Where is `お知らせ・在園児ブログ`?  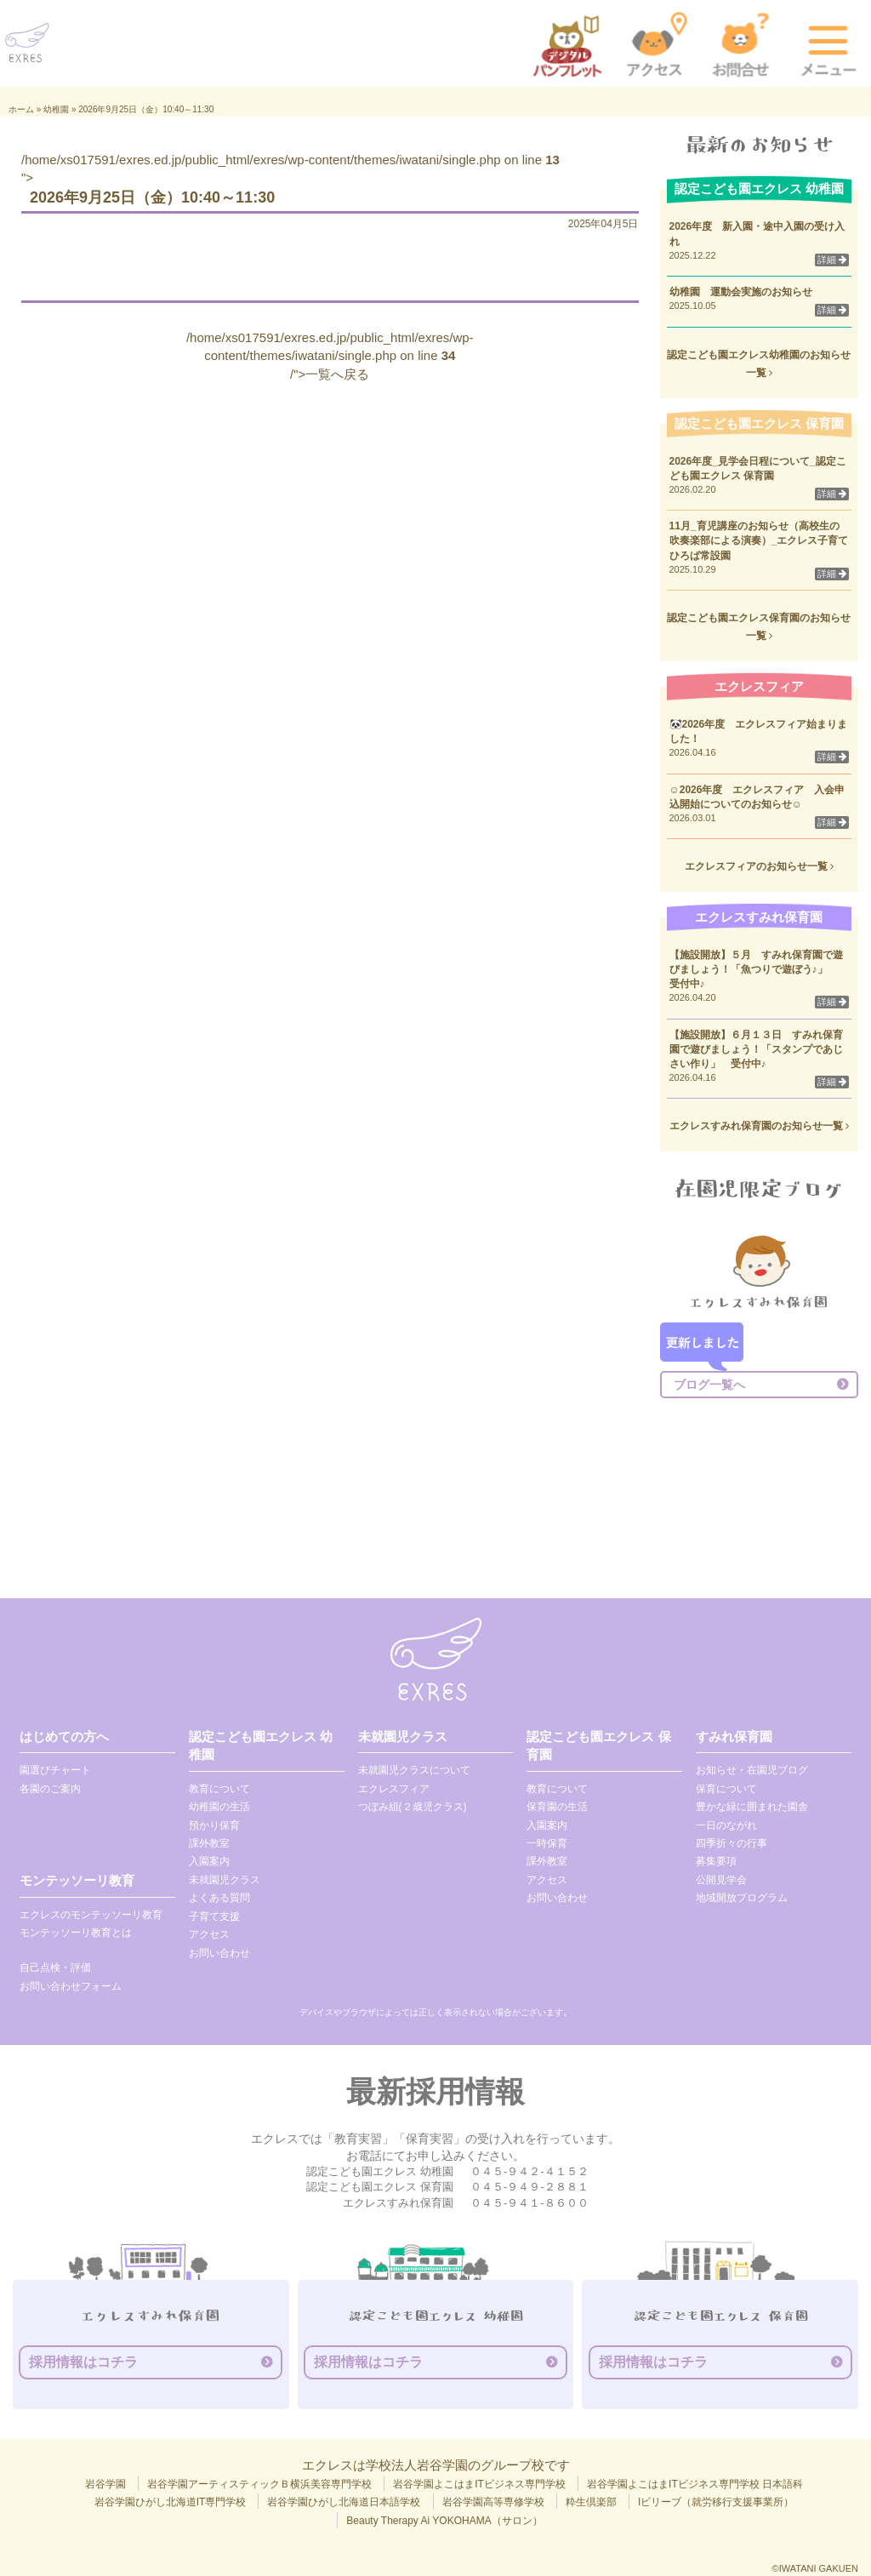
お知らせ・在園児ブログ is located at coordinates (752, 1770).